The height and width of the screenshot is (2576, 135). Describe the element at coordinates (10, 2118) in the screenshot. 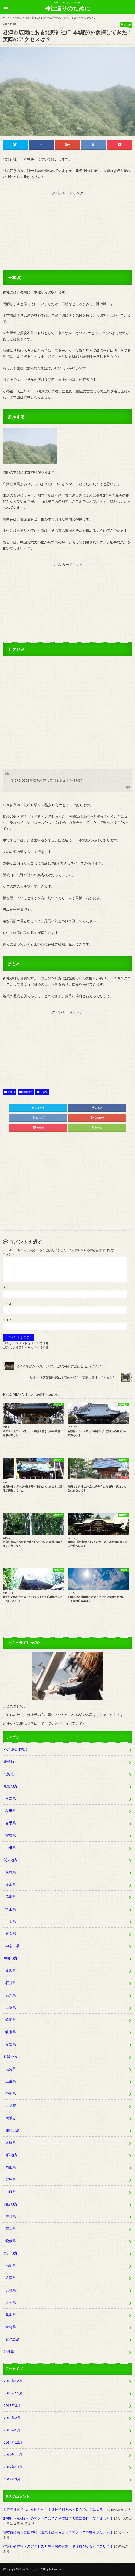

I see `大阪府` at that location.